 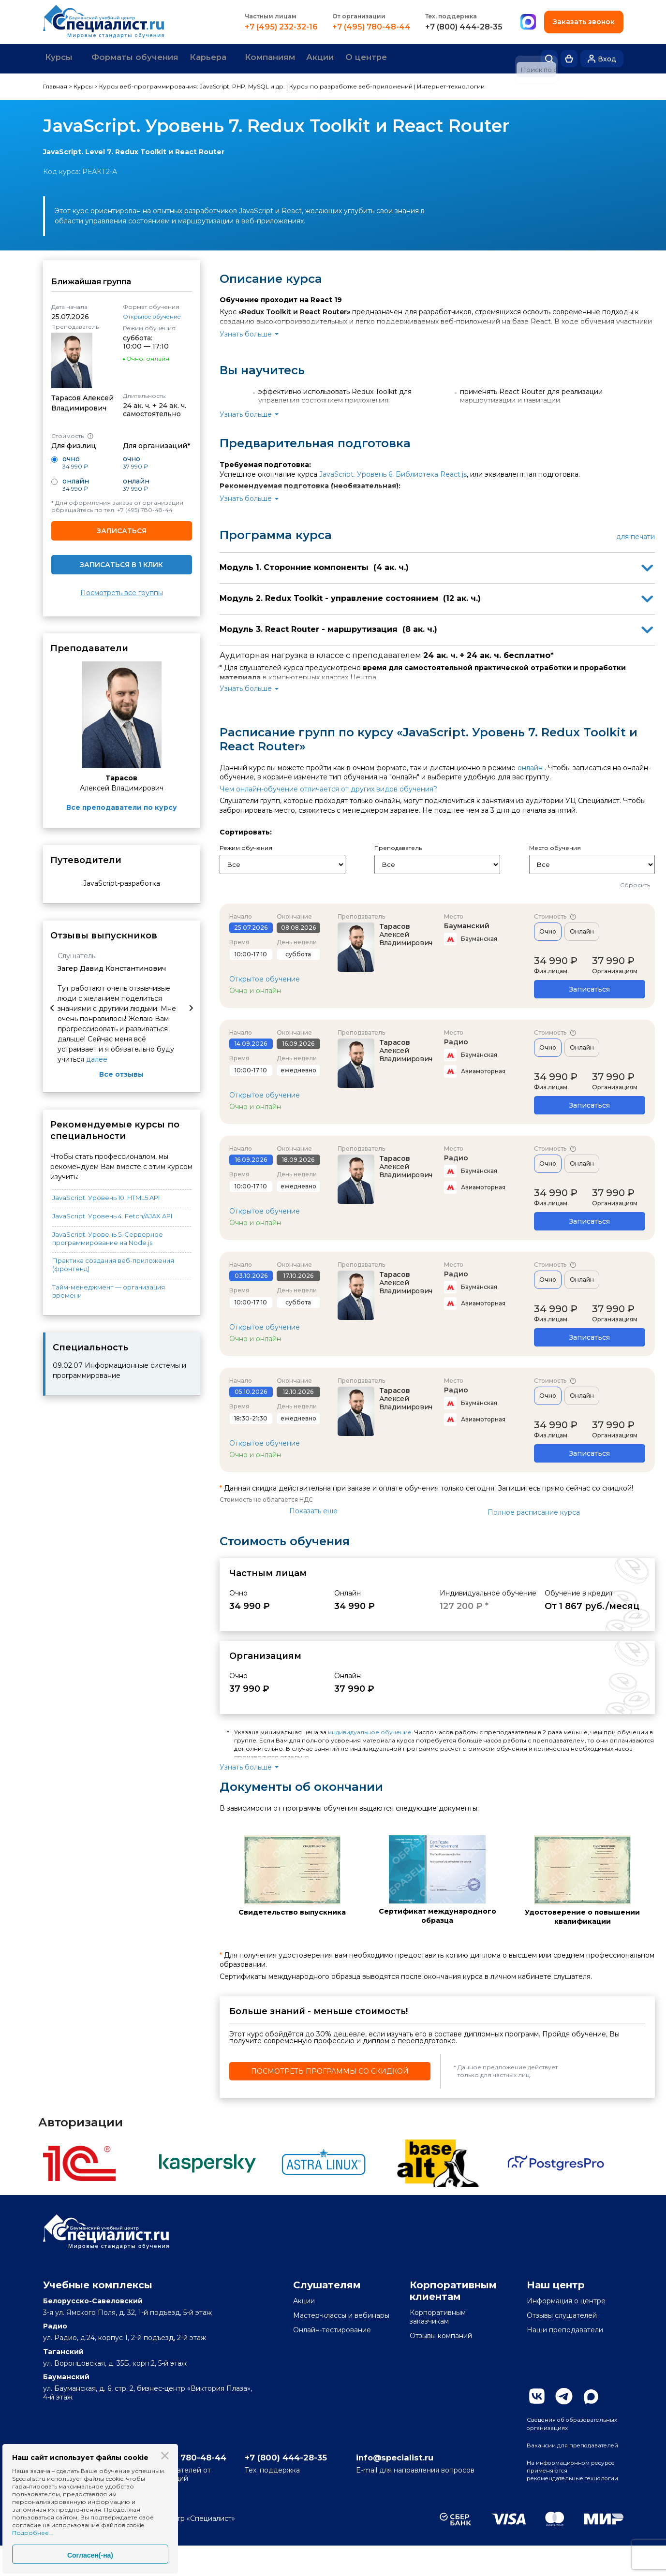 I want to click on Открытое обучение, so click(x=152, y=315).